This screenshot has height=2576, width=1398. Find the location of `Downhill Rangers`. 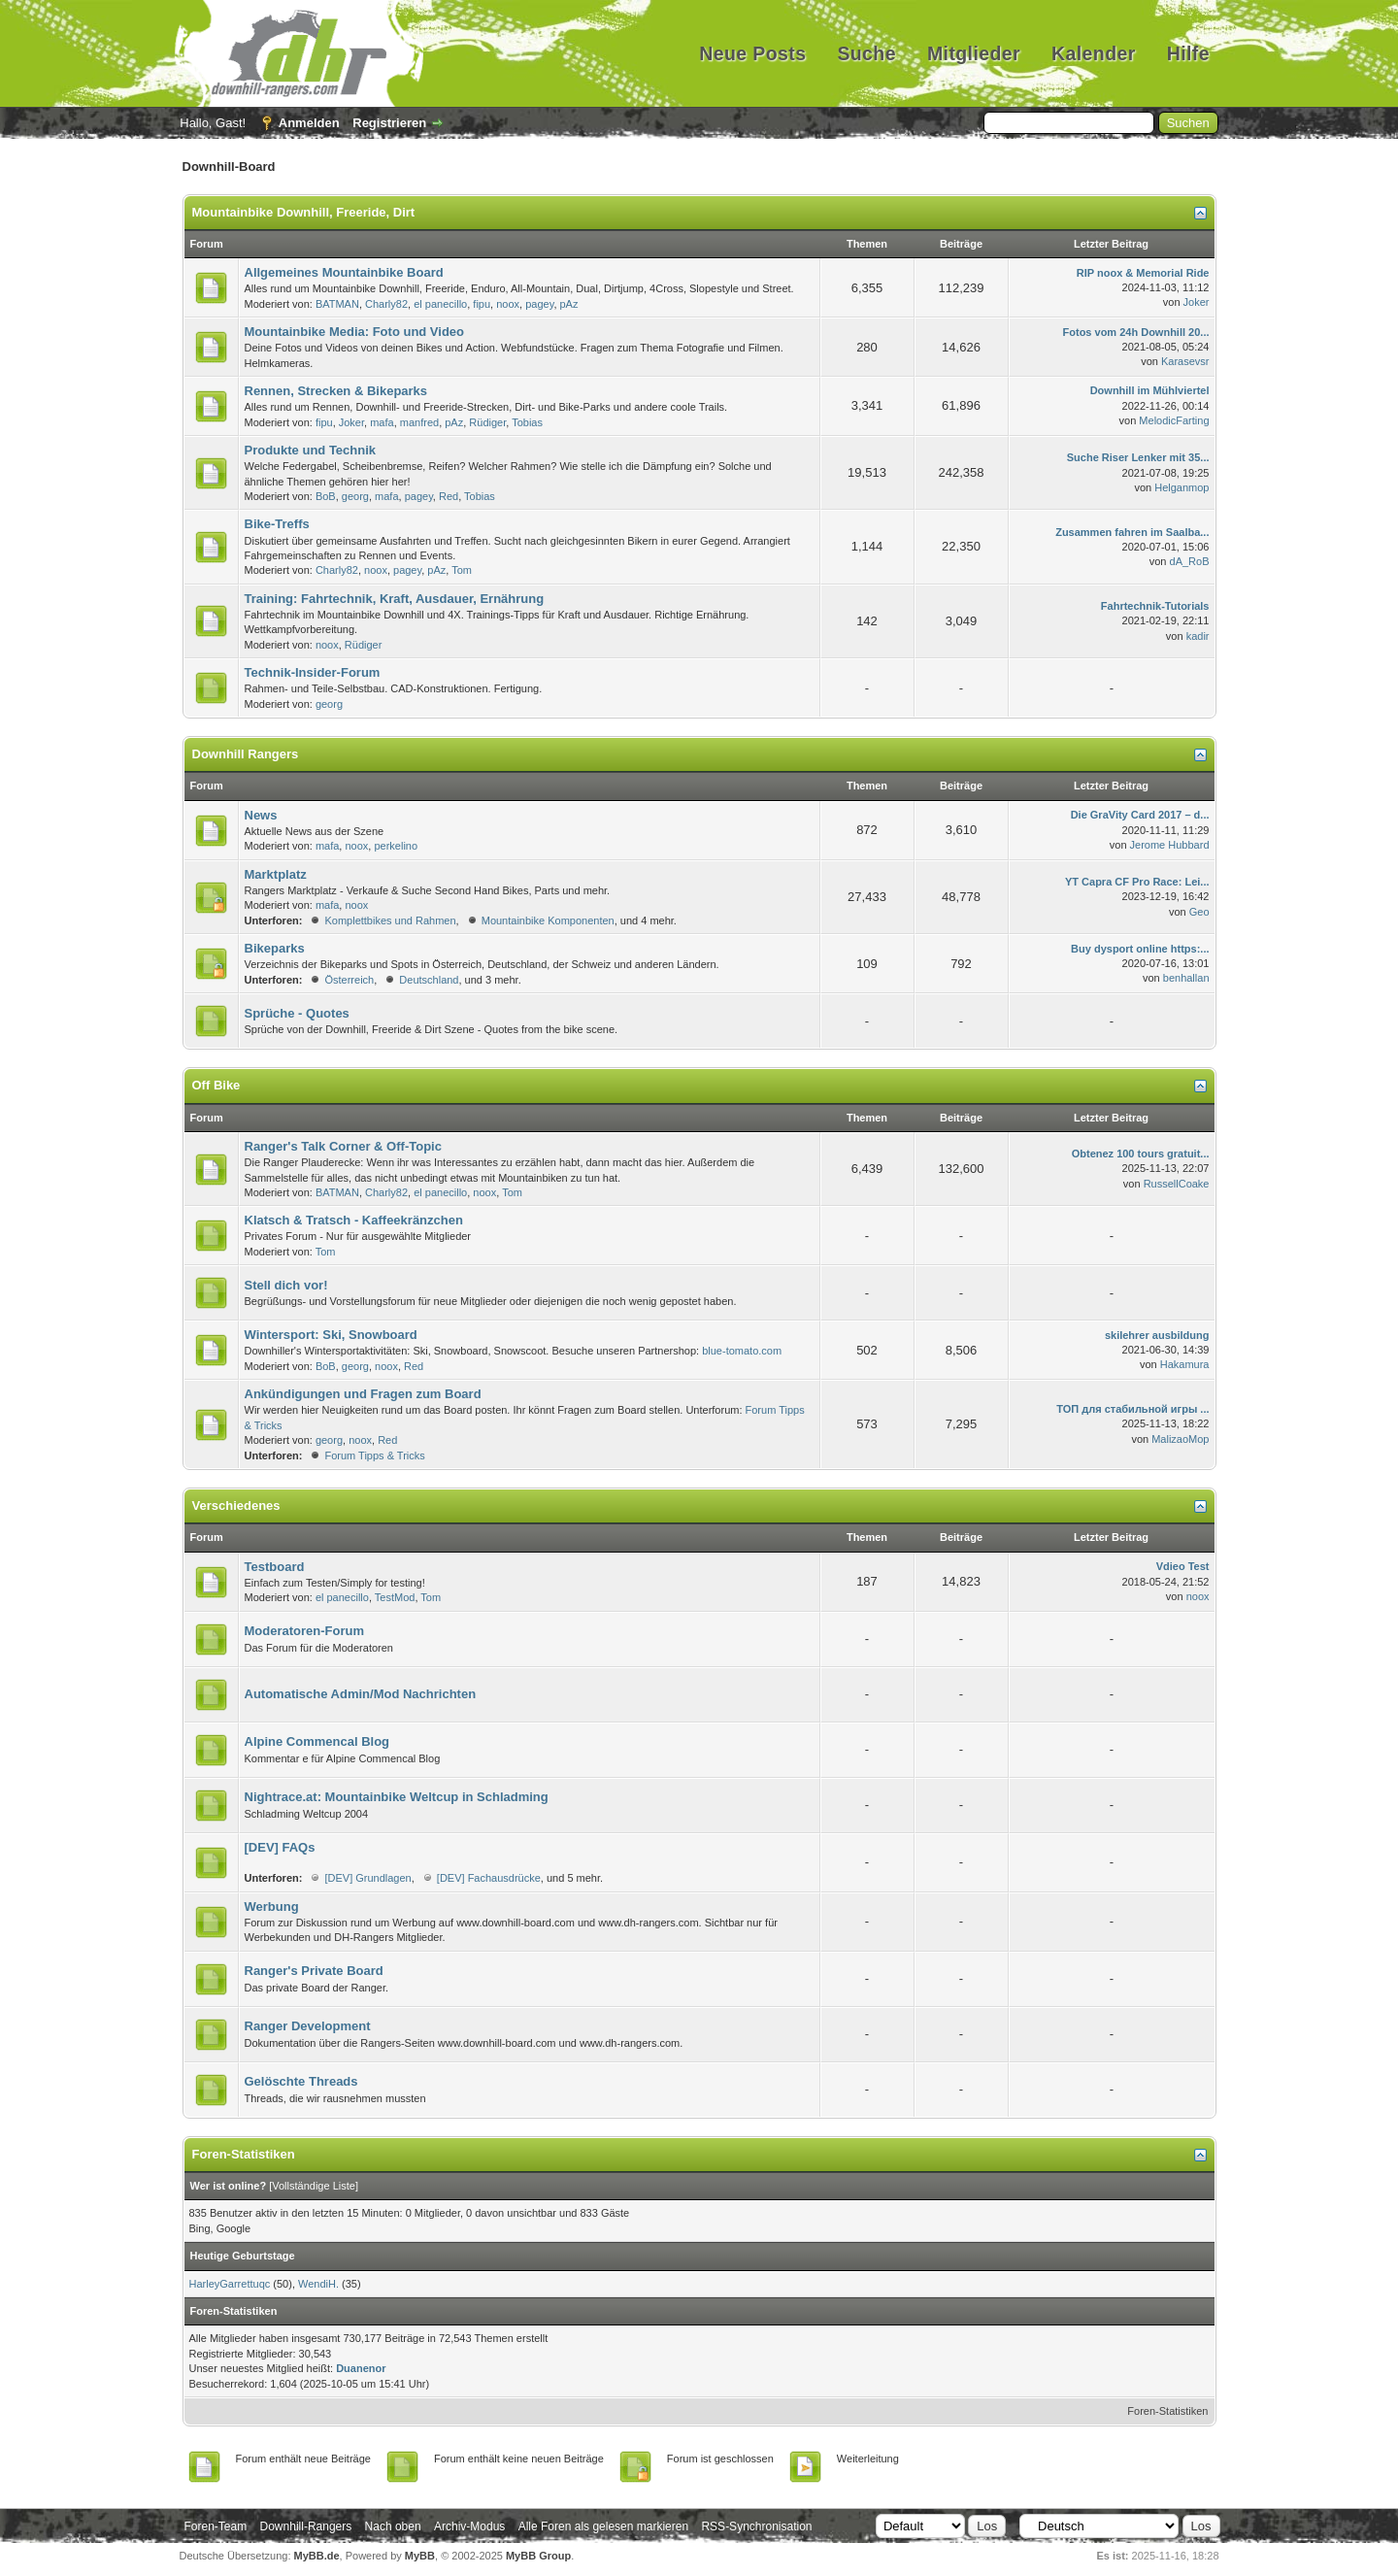

Downhill Rangers is located at coordinates (245, 754).